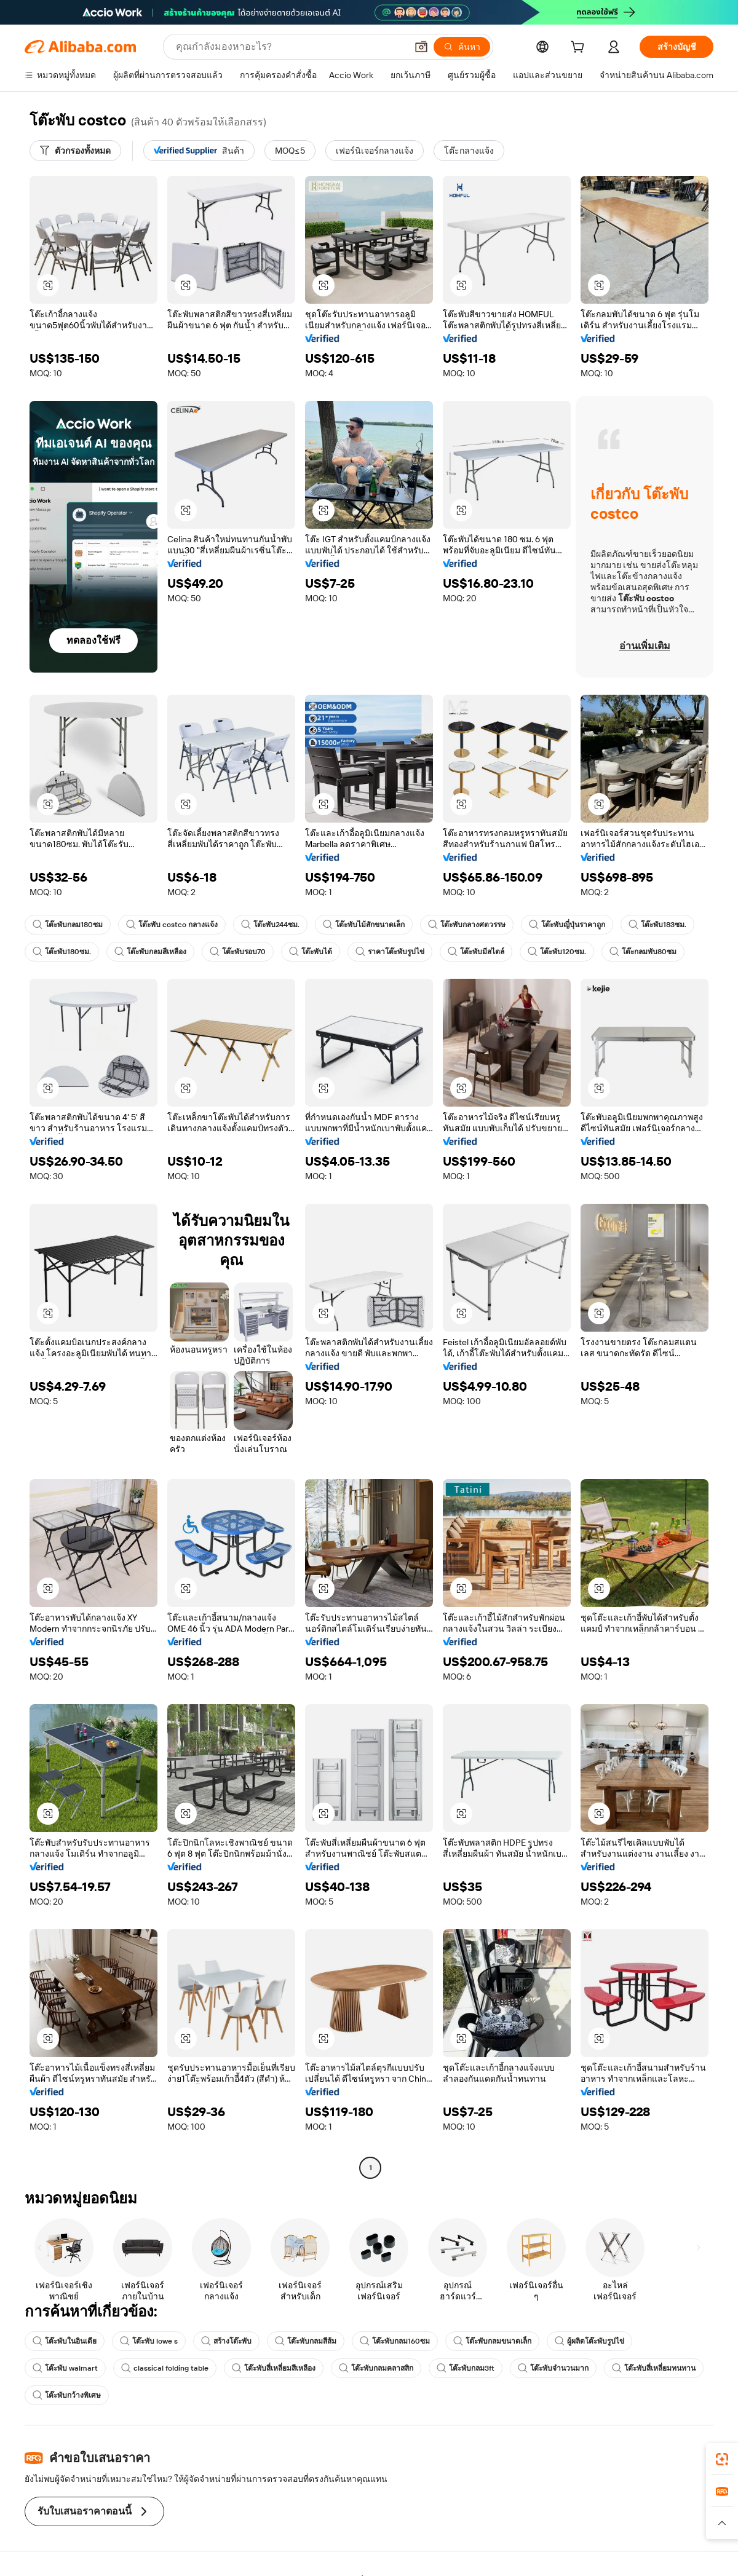 This screenshot has width=738, height=2576. Describe the element at coordinates (567, 925) in the screenshot. I see `โต๊ะพับญี่ปุ่นราคาถูก` at that location.